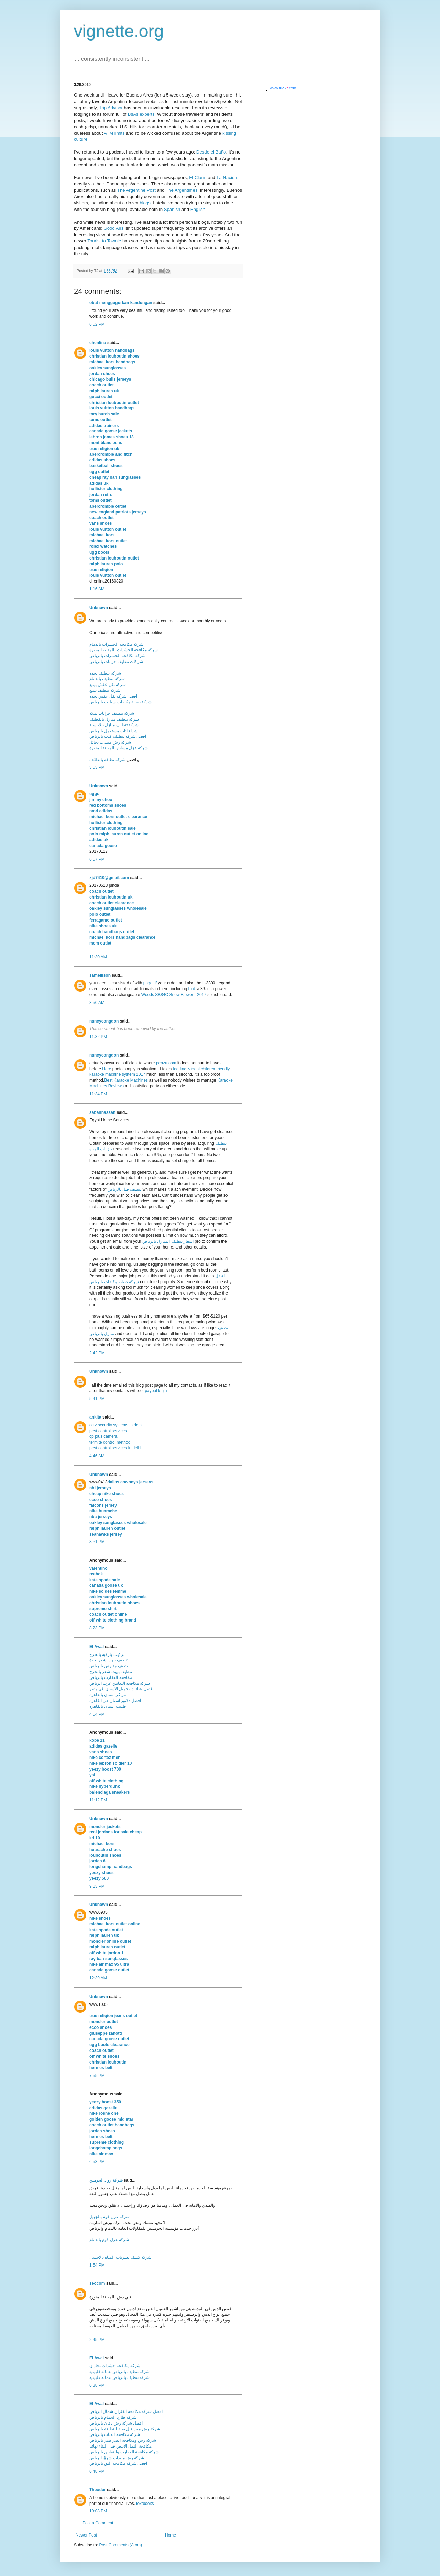 This screenshot has width=440, height=2576. What do you see at coordinates (97, 2161) in the screenshot?
I see `6:53 PM` at bounding box center [97, 2161].